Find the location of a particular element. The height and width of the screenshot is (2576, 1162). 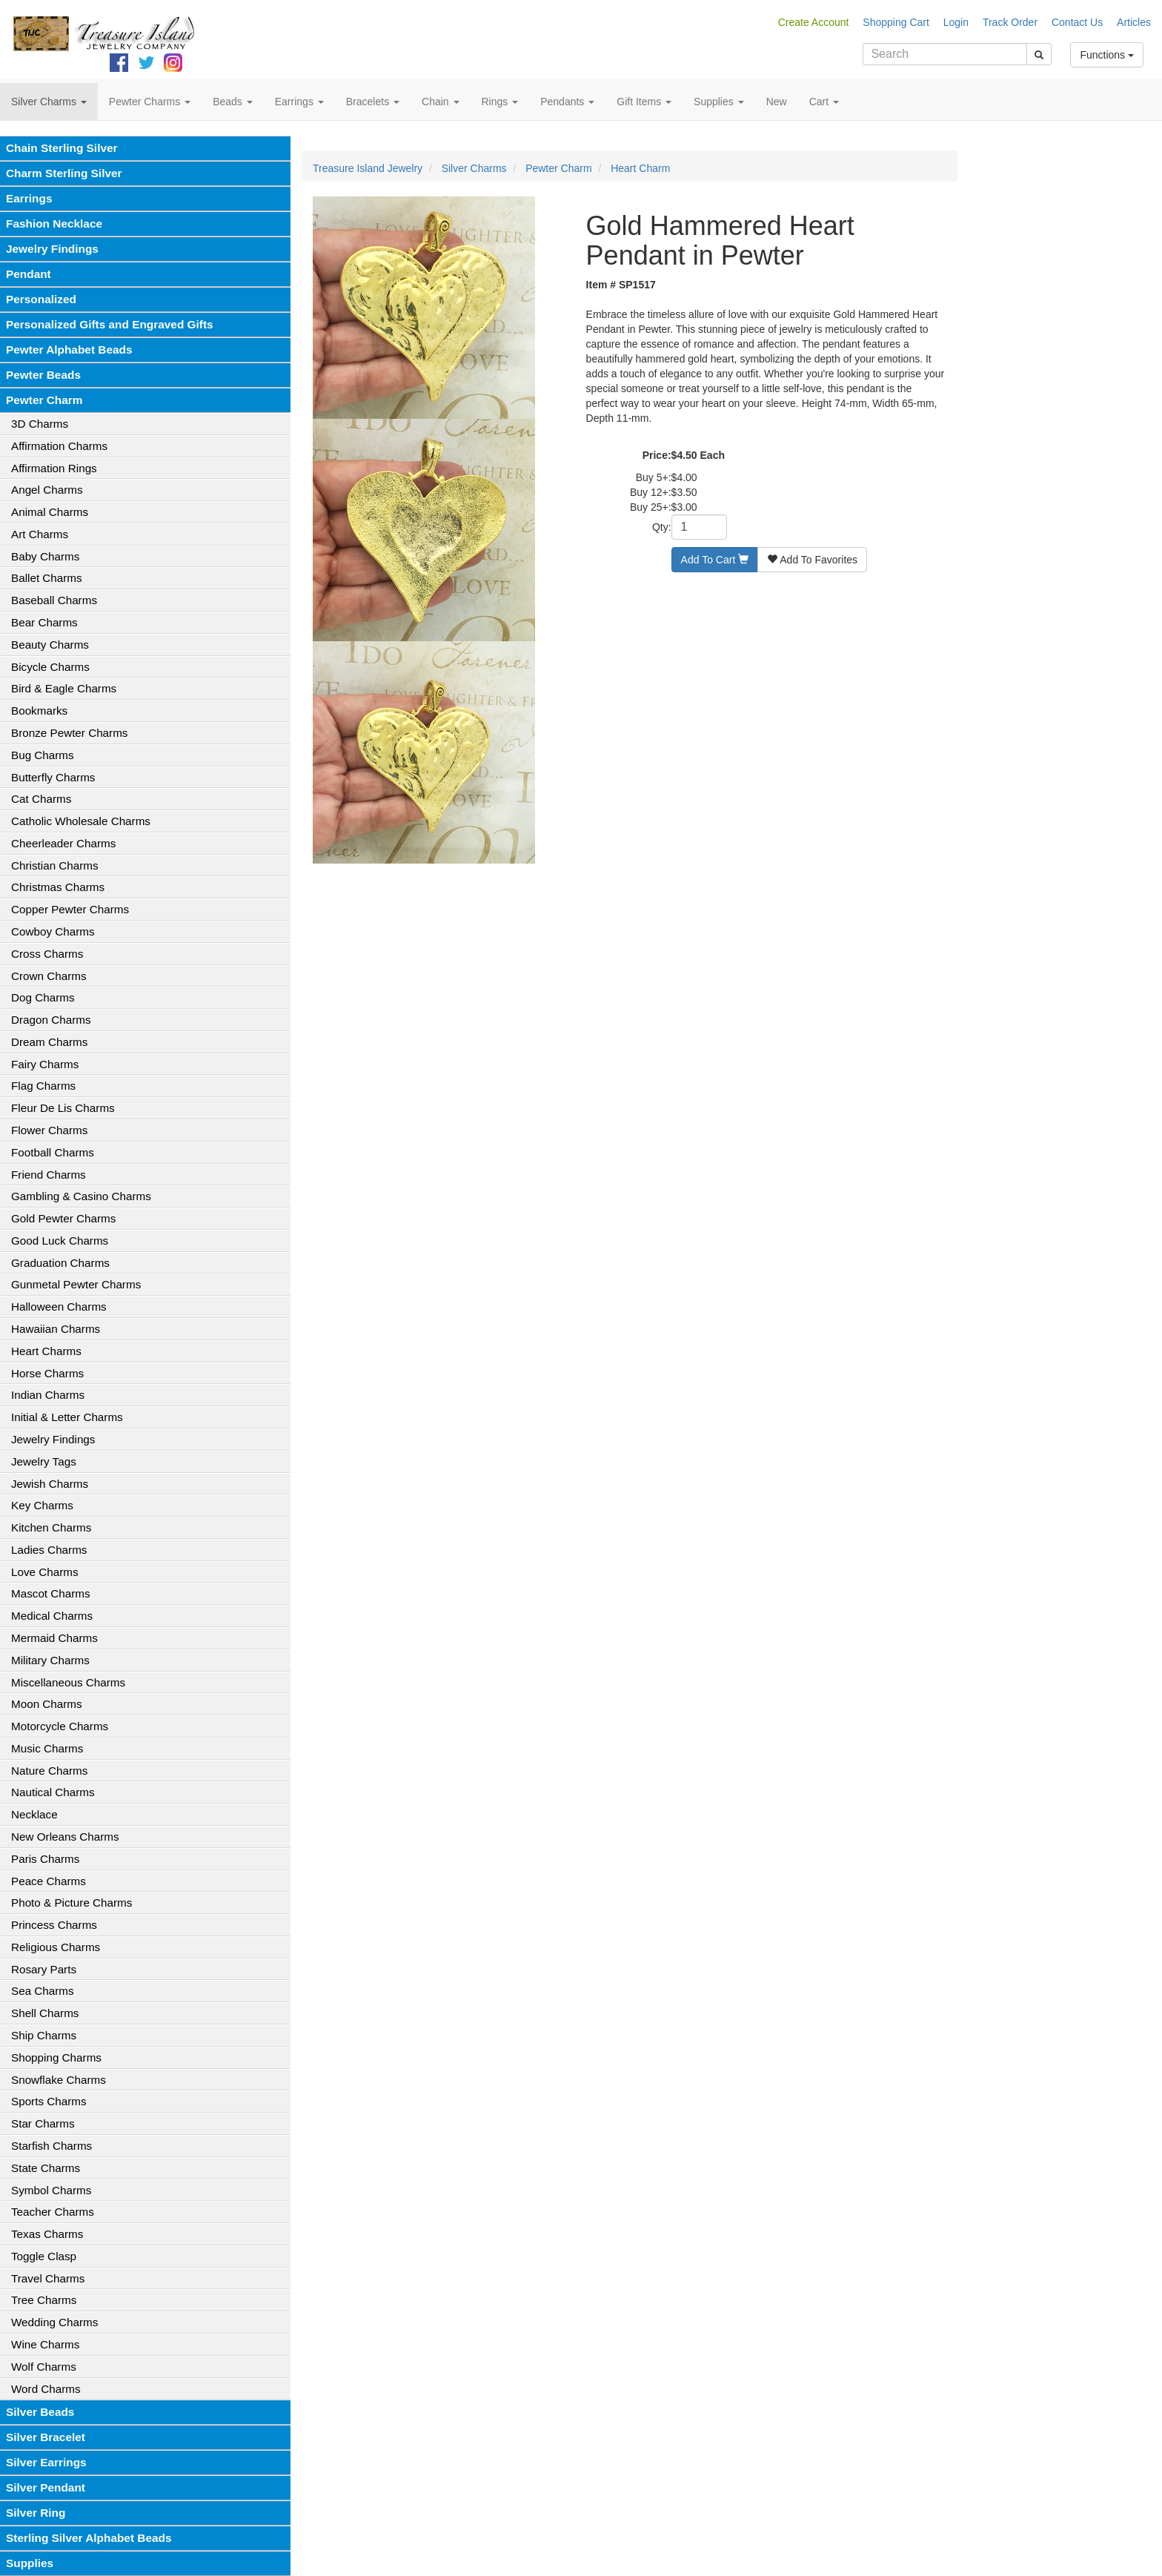

Track Order is located at coordinates (1010, 22).